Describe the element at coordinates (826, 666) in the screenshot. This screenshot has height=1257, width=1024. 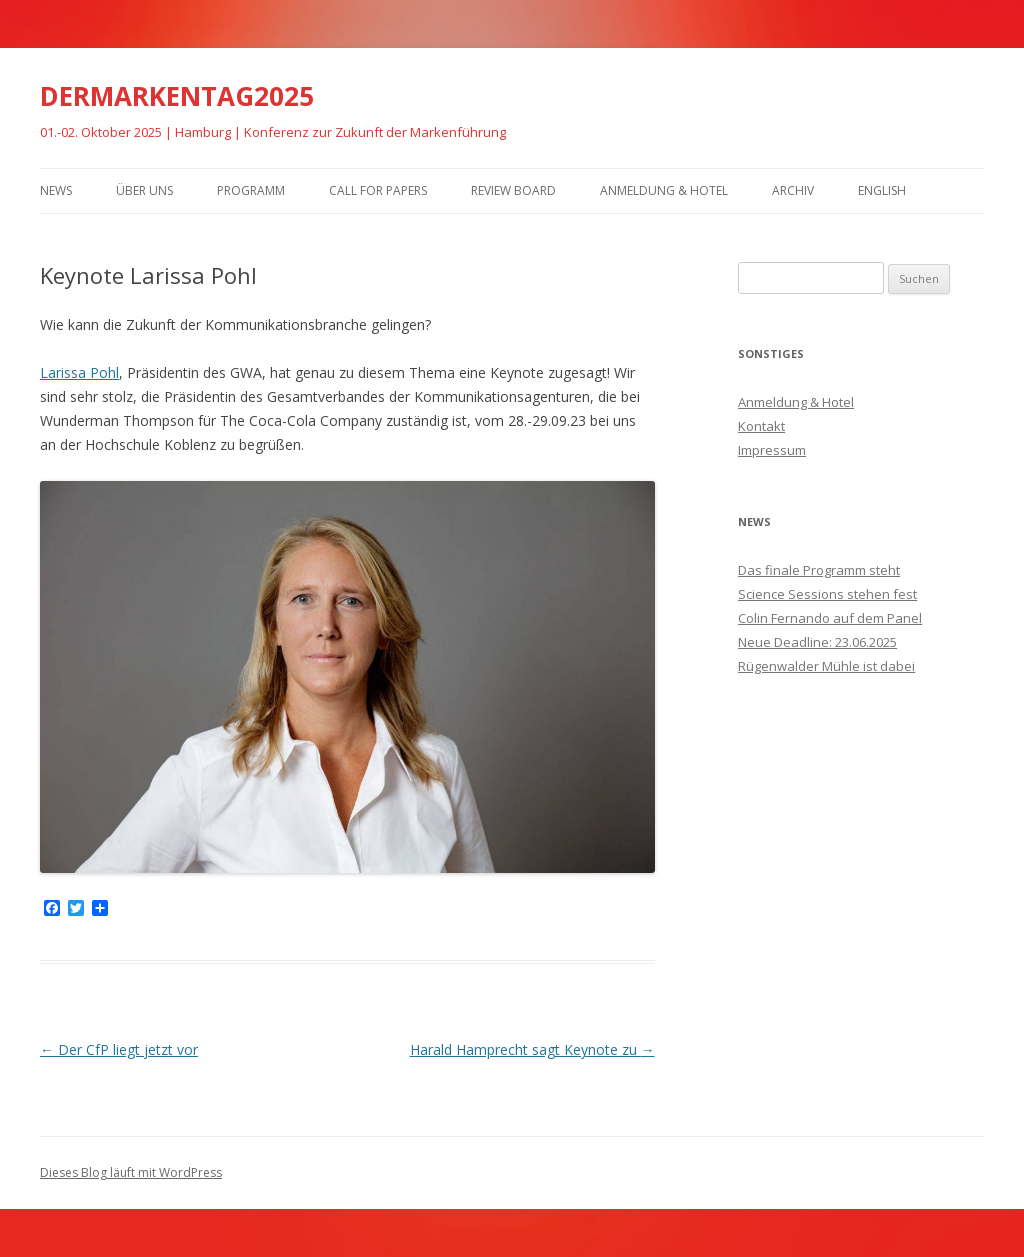
I see `Rügenwalder Mühle ist dabei` at that location.